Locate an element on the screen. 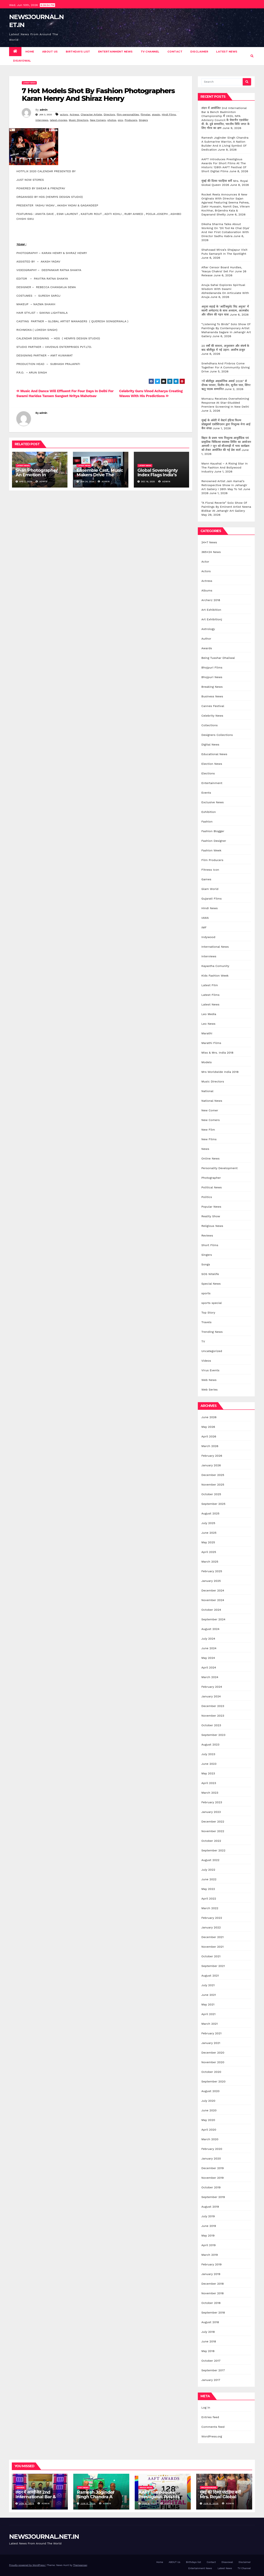 This screenshot has width=264, height=2576. sports is located at coordinates (206, 1293).